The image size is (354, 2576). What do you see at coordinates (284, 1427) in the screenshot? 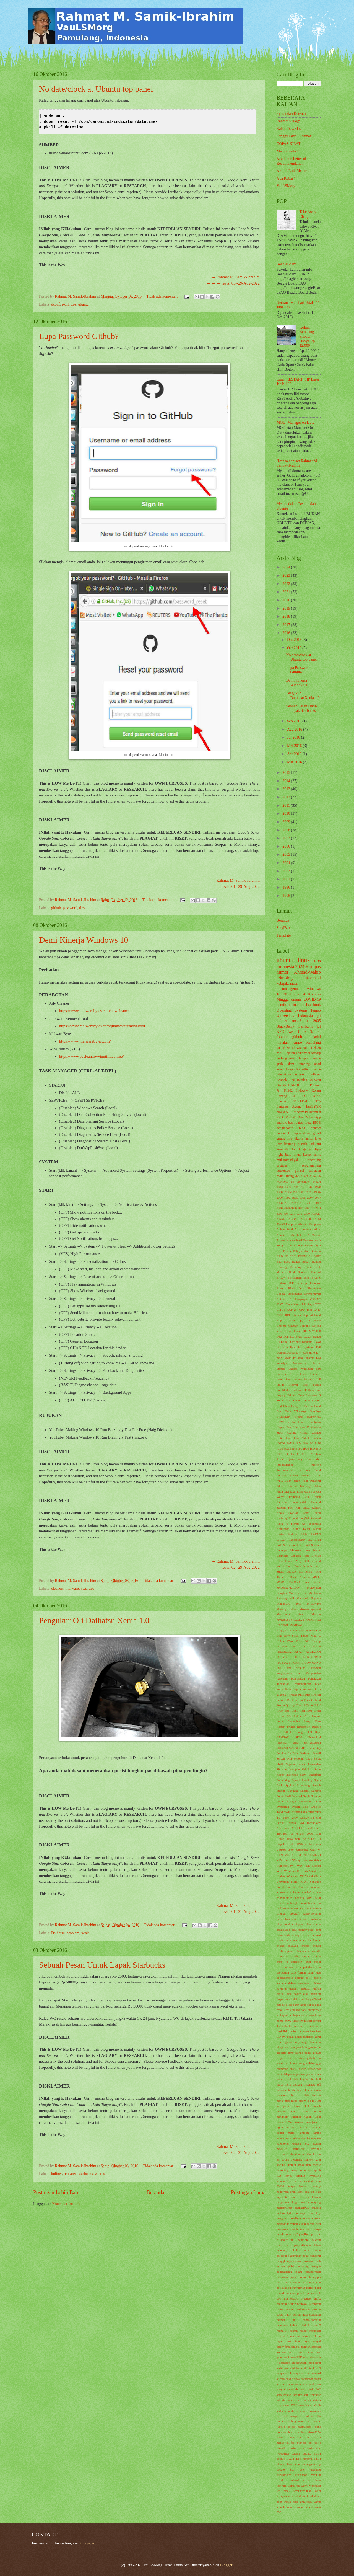
I see `Happy Feet` at bounding box center [284, 1427].